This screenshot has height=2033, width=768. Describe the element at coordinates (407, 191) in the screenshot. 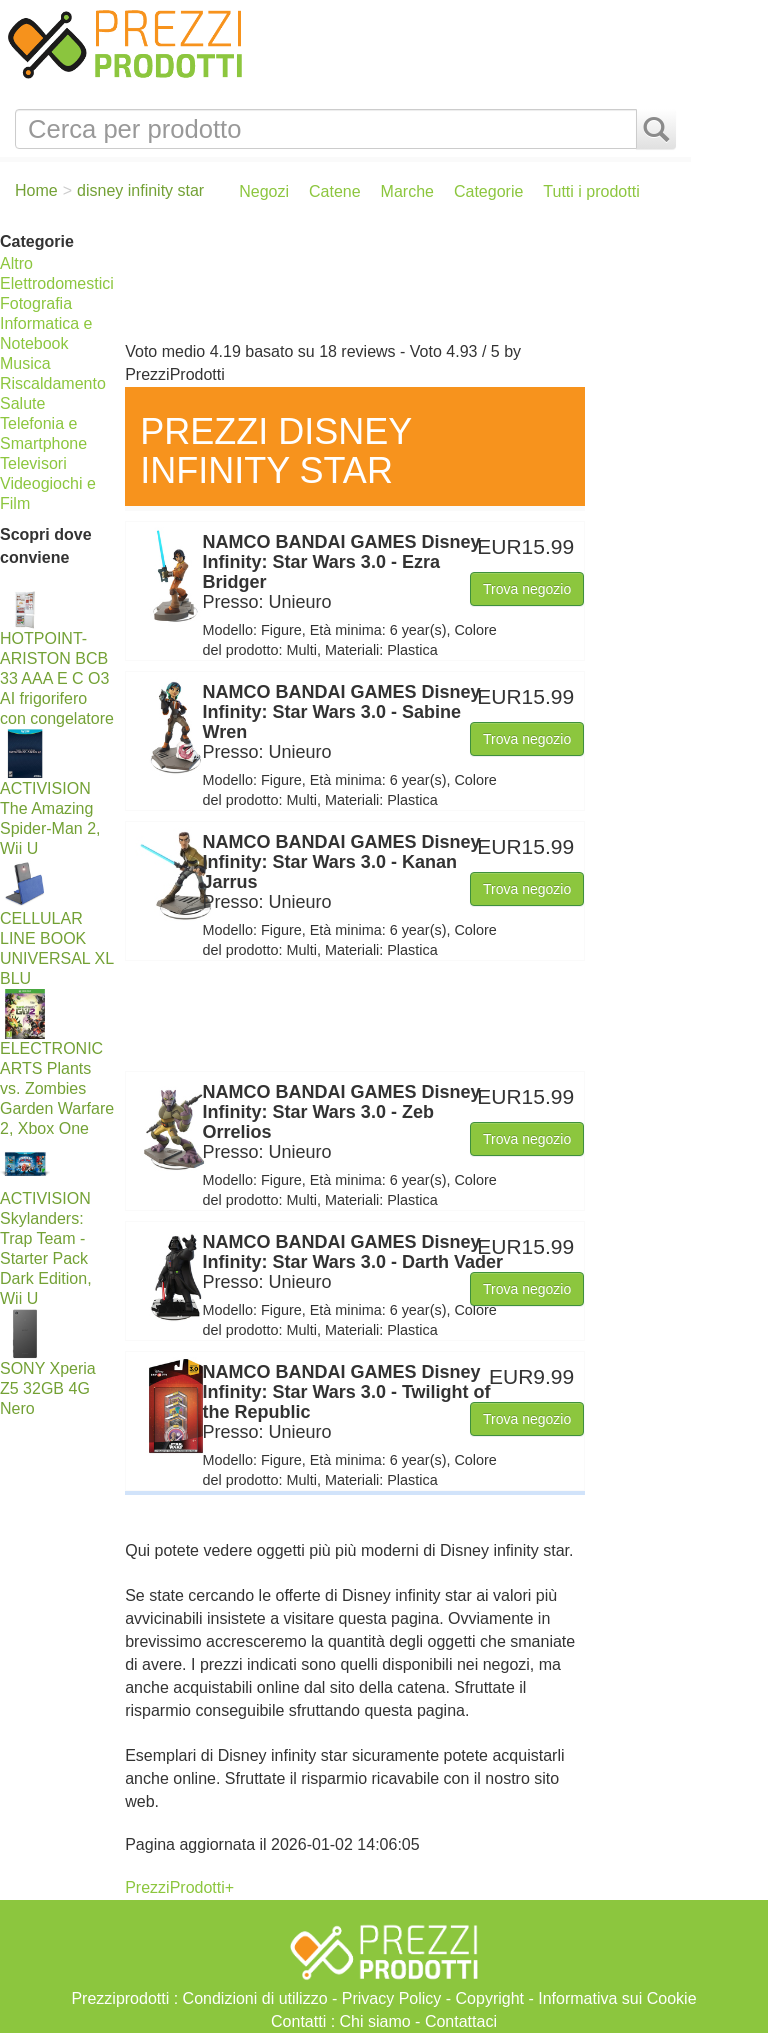

I see `Marche` at that location.